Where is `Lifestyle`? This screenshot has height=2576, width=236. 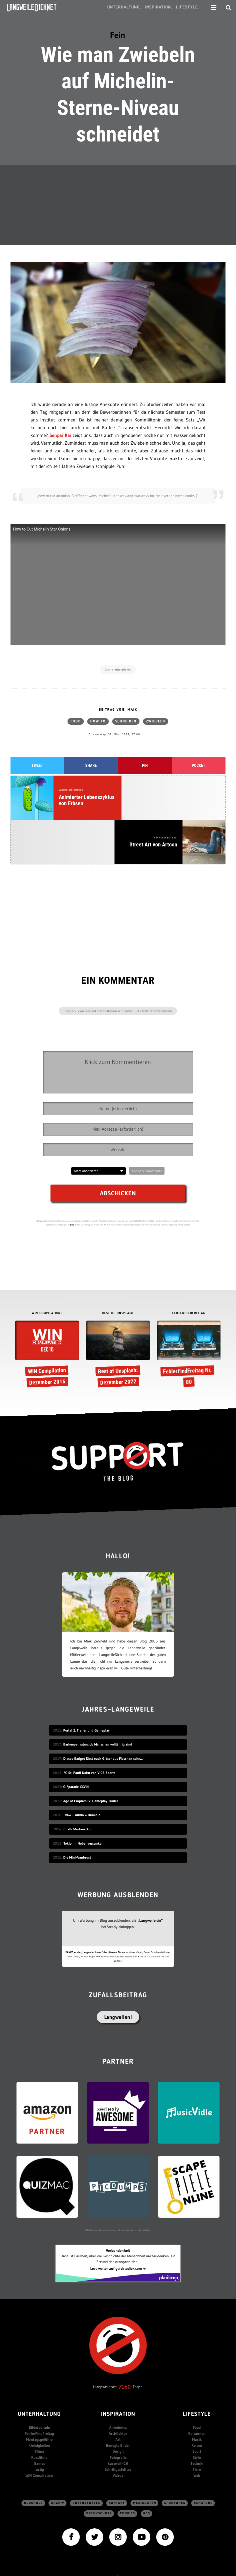
Lifestyle is located at coordinates (197, 2368).